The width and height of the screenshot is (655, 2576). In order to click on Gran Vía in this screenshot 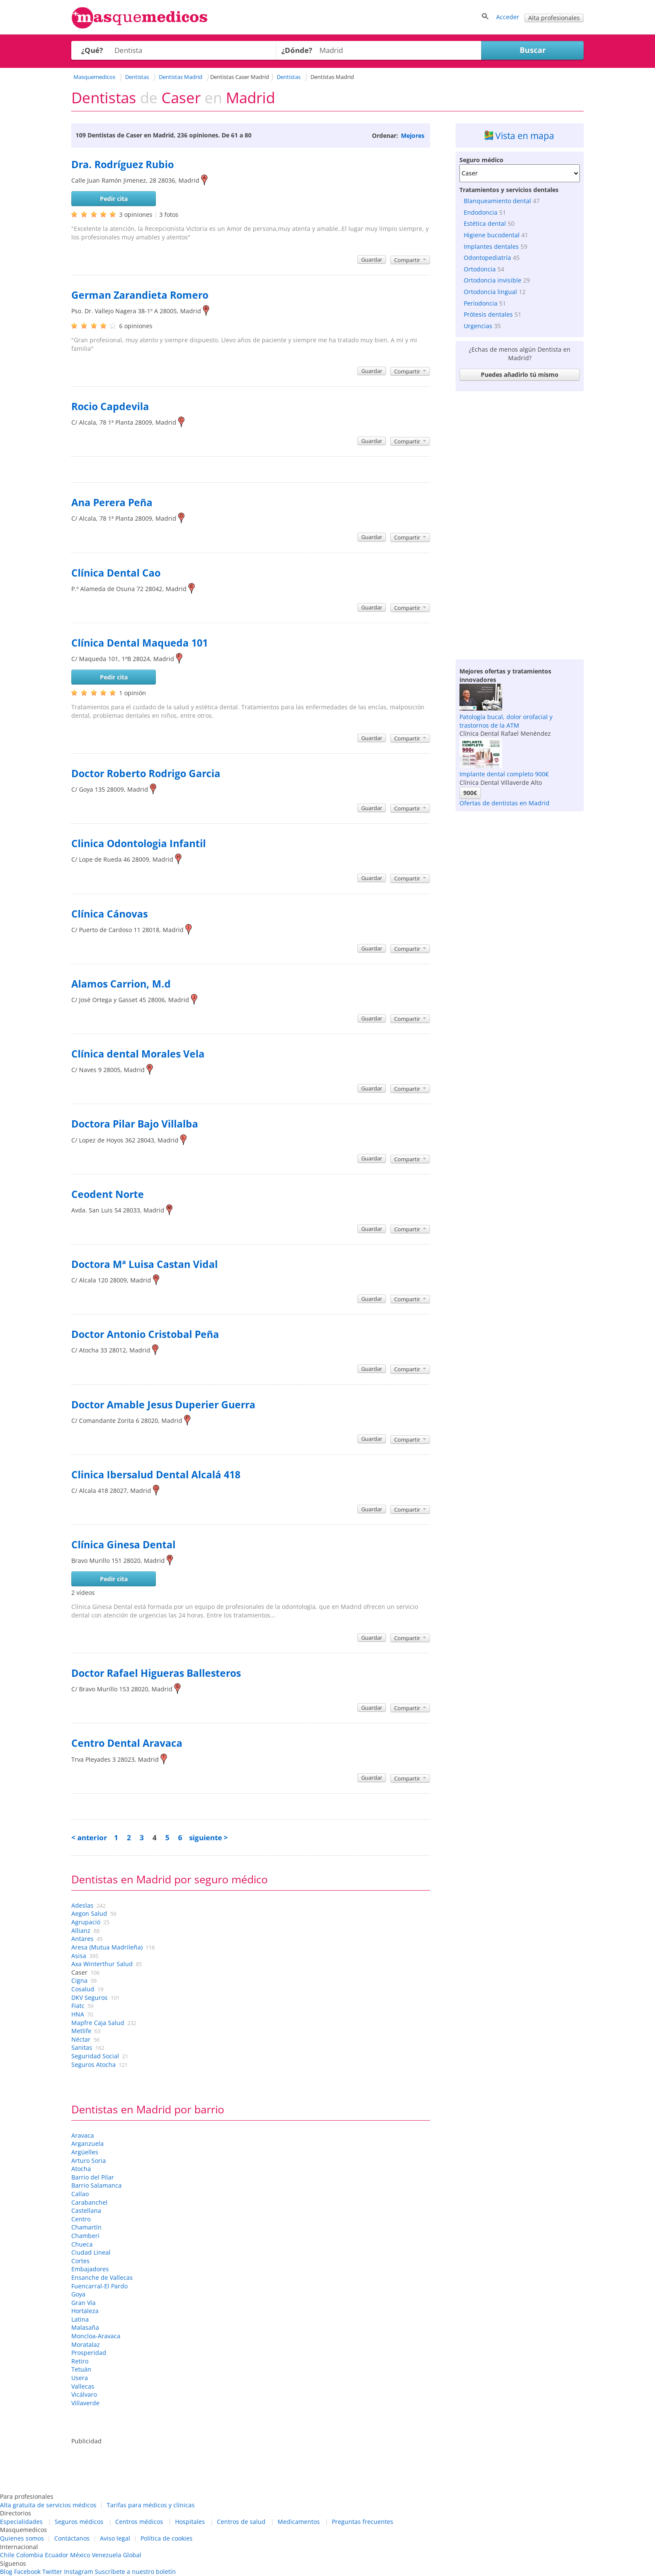, I will do `click(83, 2303)`.